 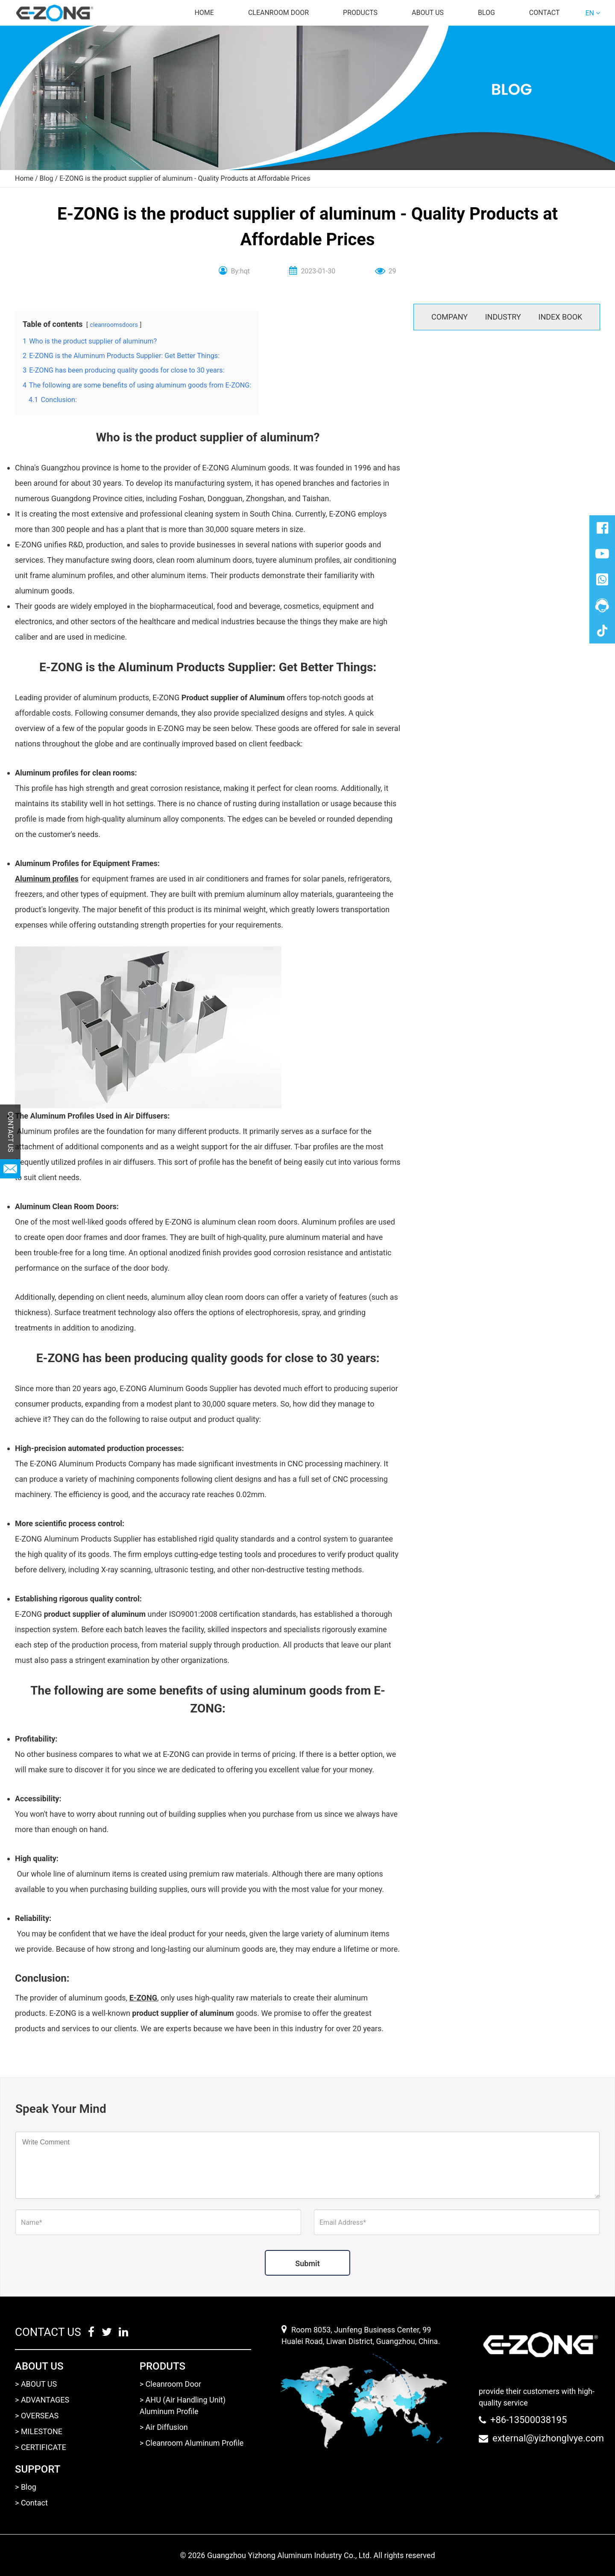 What do you see at coordinates (589, 13) in the screenshot?
I see `EN` at bounding box center [589, 13].